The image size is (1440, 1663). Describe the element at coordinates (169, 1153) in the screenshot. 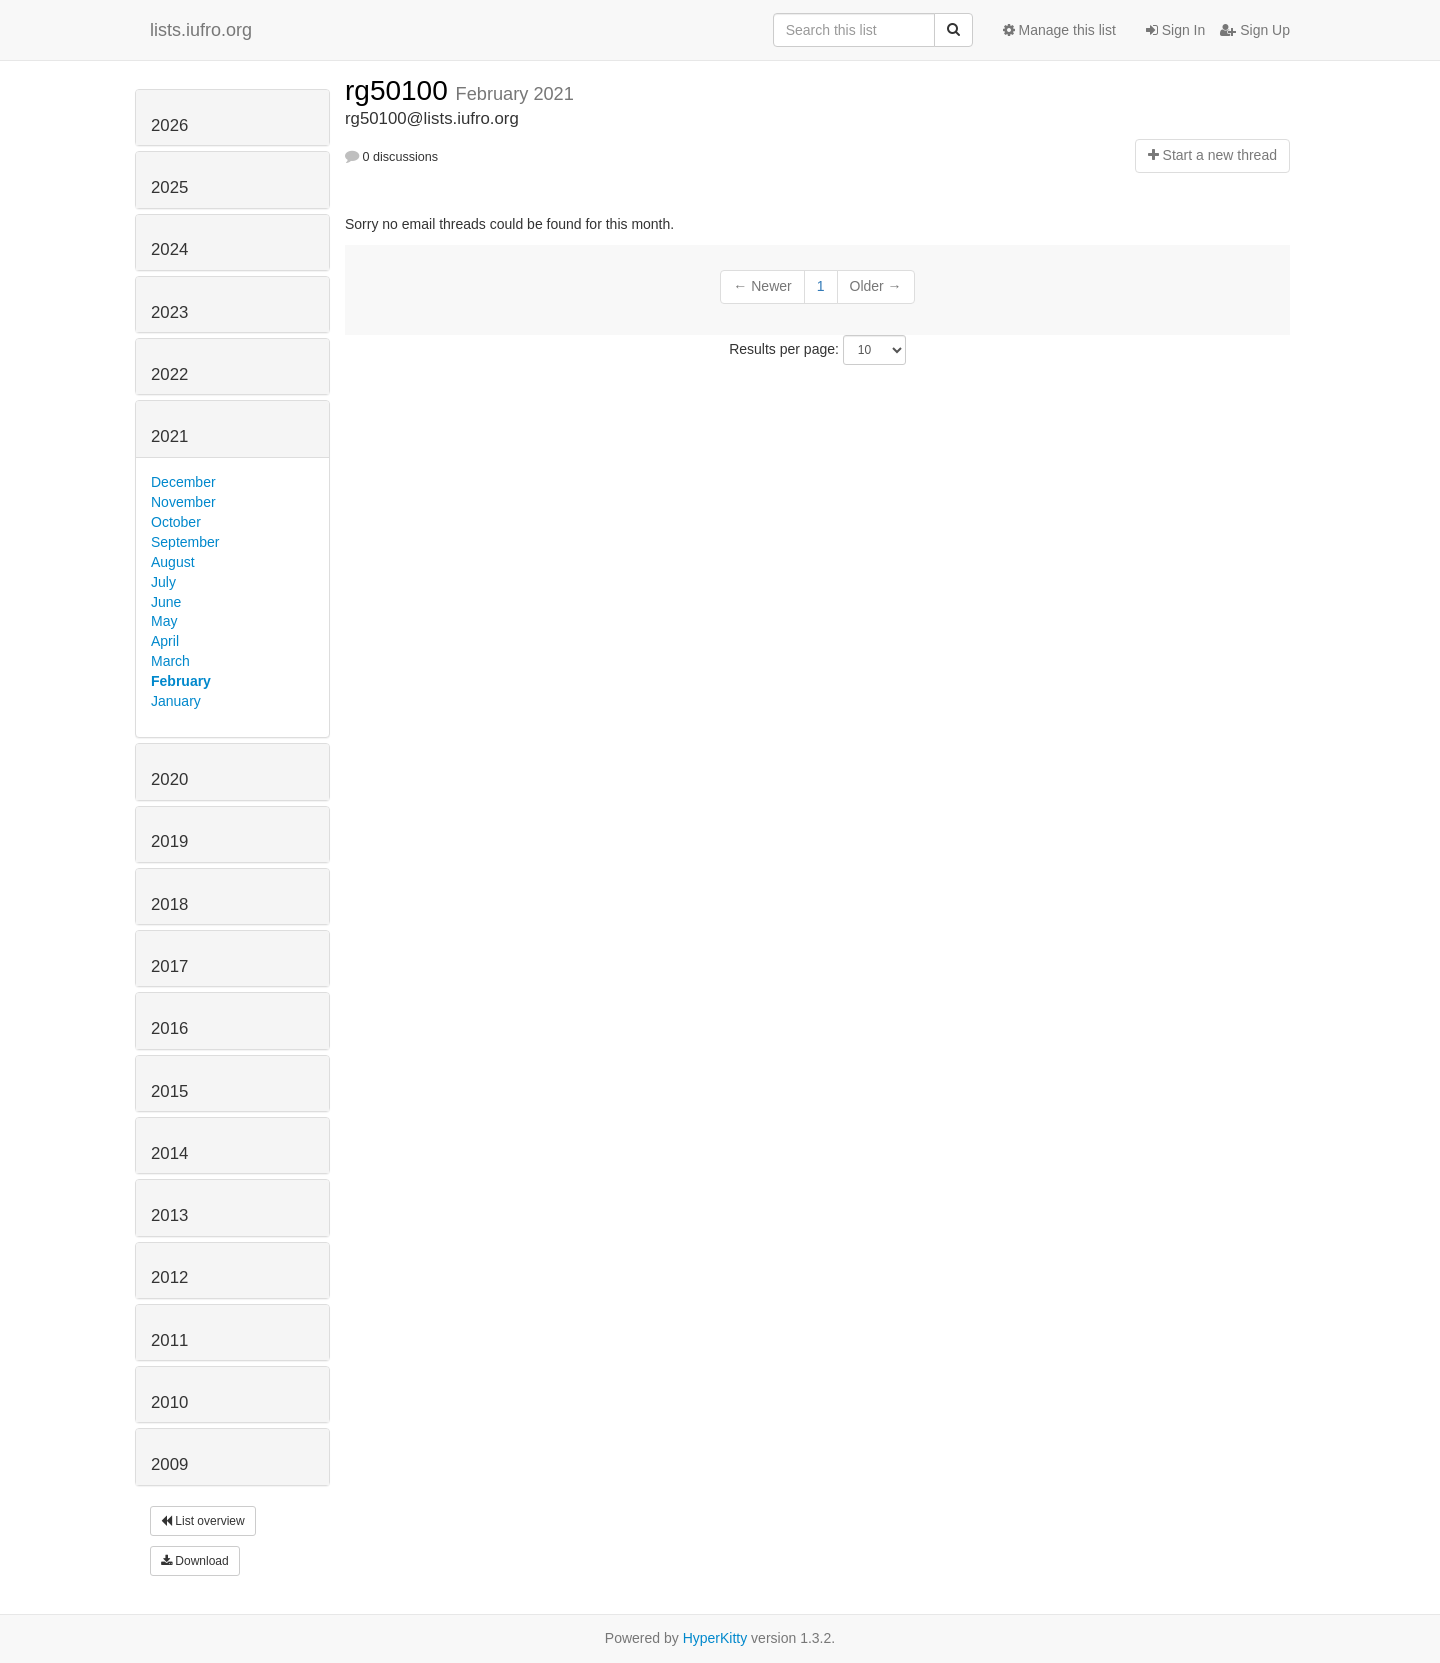

I see `2014` at that location.